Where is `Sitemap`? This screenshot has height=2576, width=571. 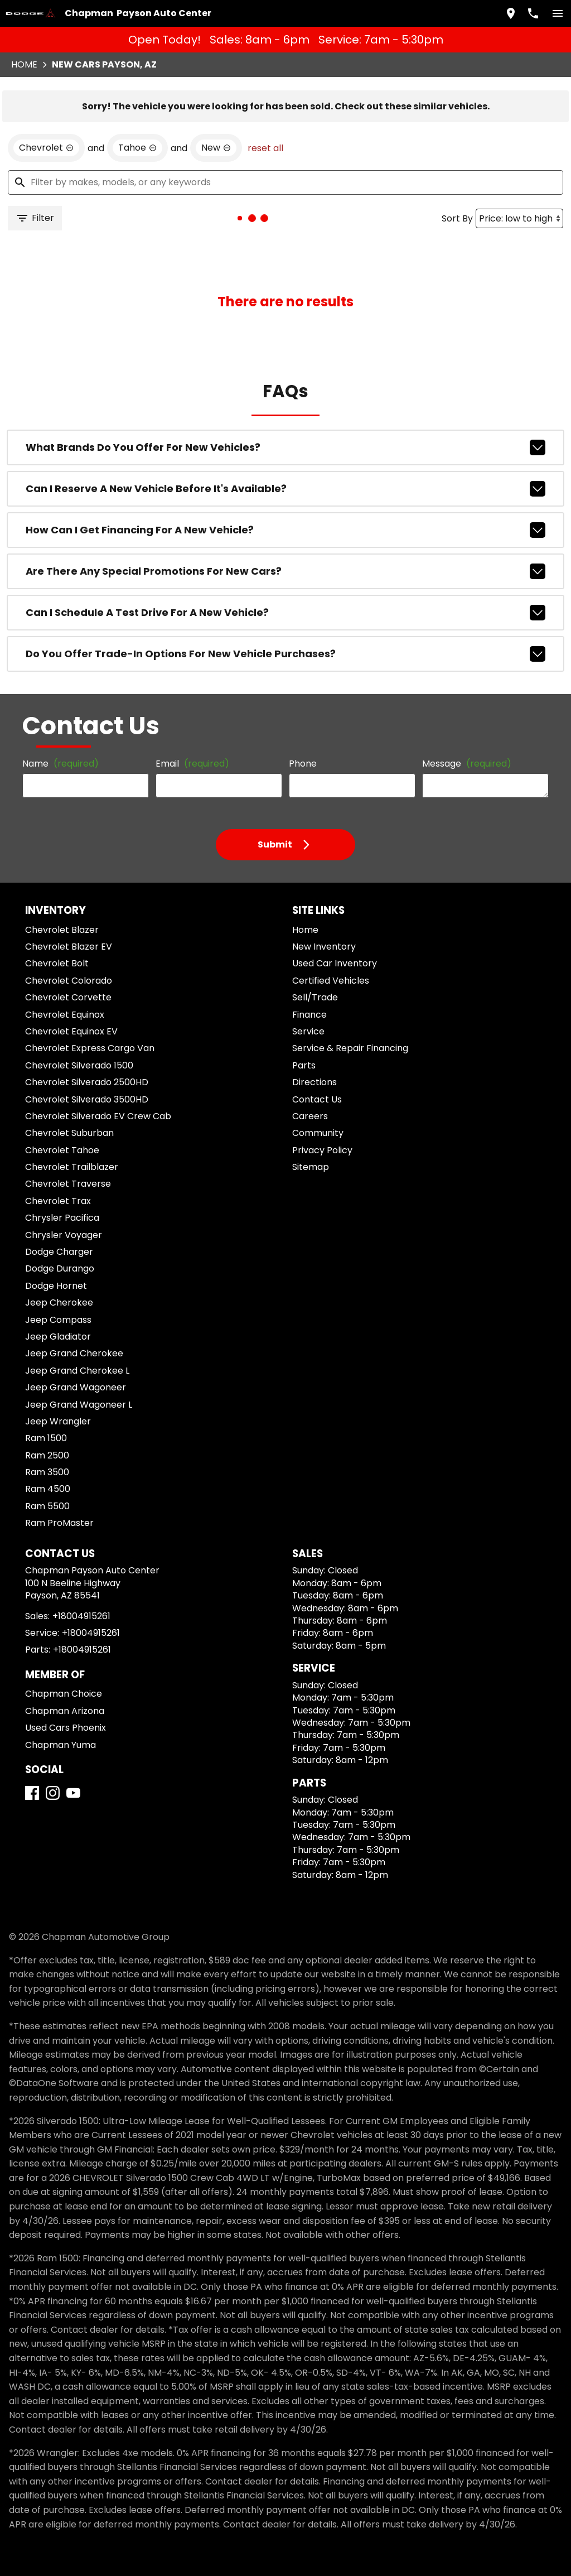
Sitemap is located at coordinates (310, 1167).